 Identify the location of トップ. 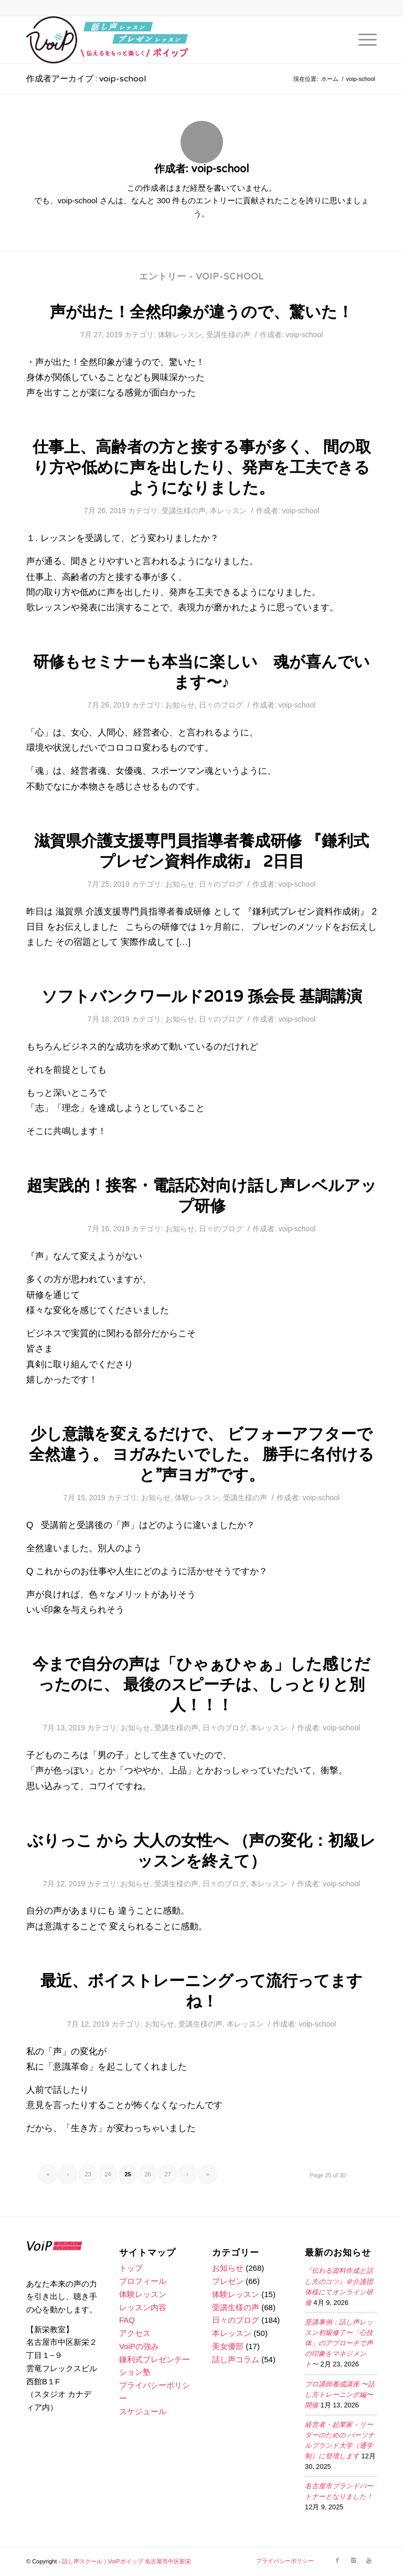
(131, 2267).